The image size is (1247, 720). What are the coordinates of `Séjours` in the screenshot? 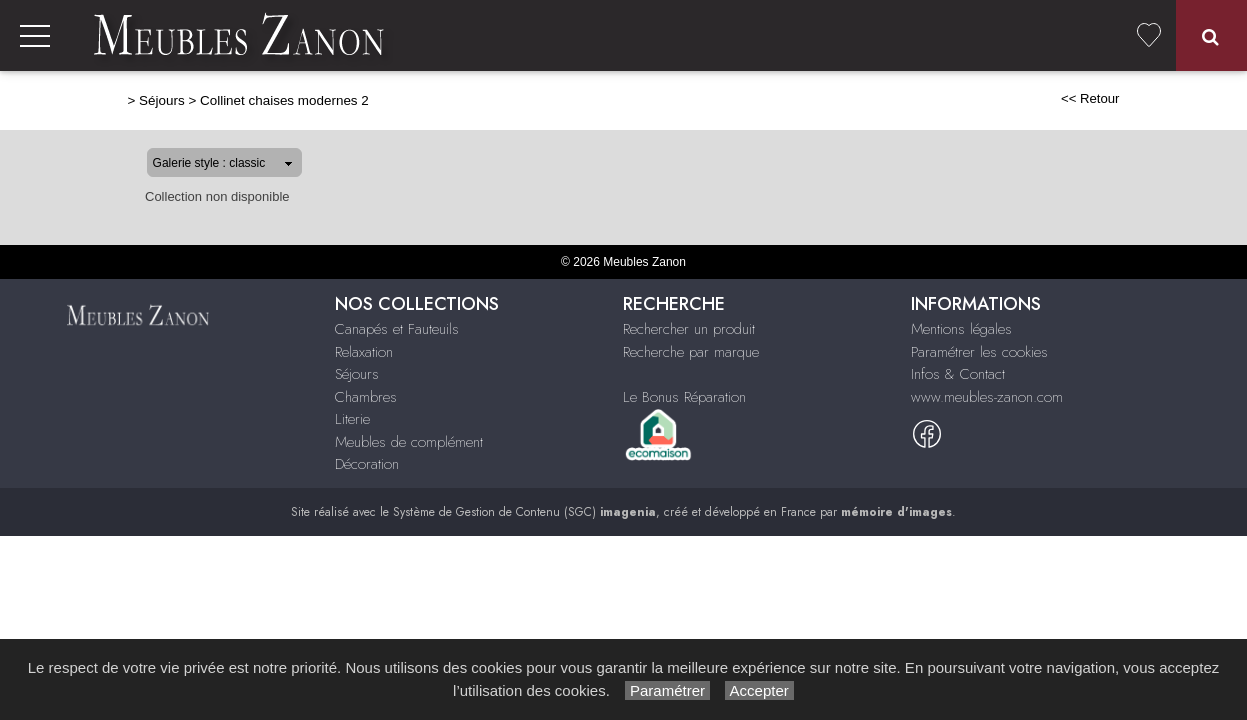 It's located at (98, 100).